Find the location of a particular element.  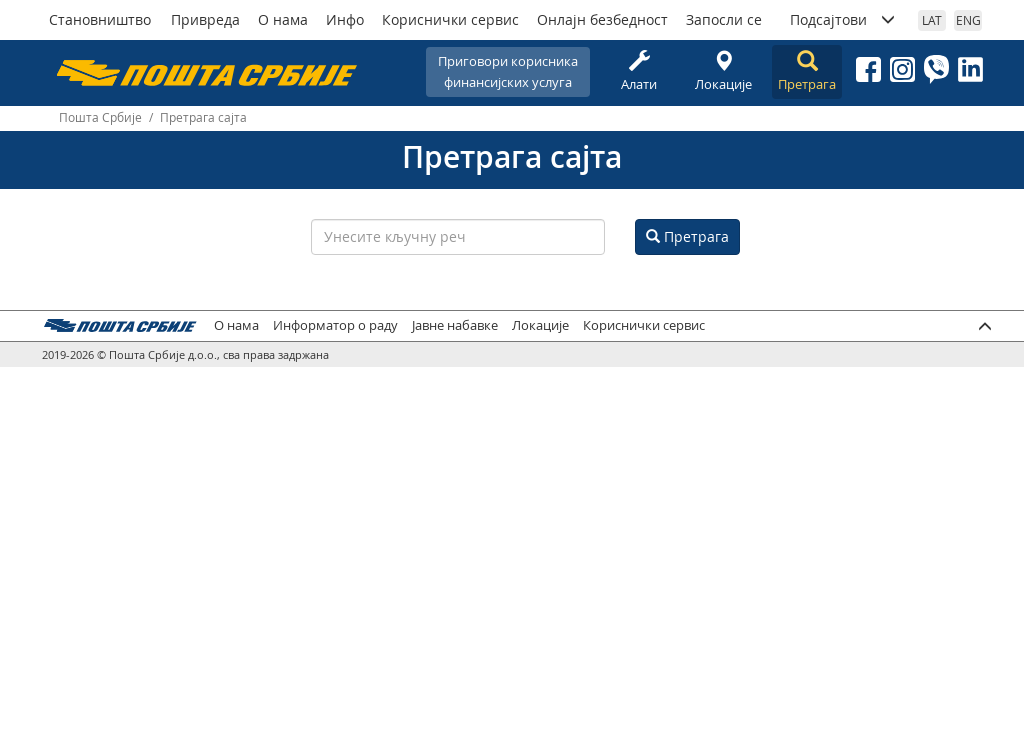

Инфо is located at coordinates (345, 19).